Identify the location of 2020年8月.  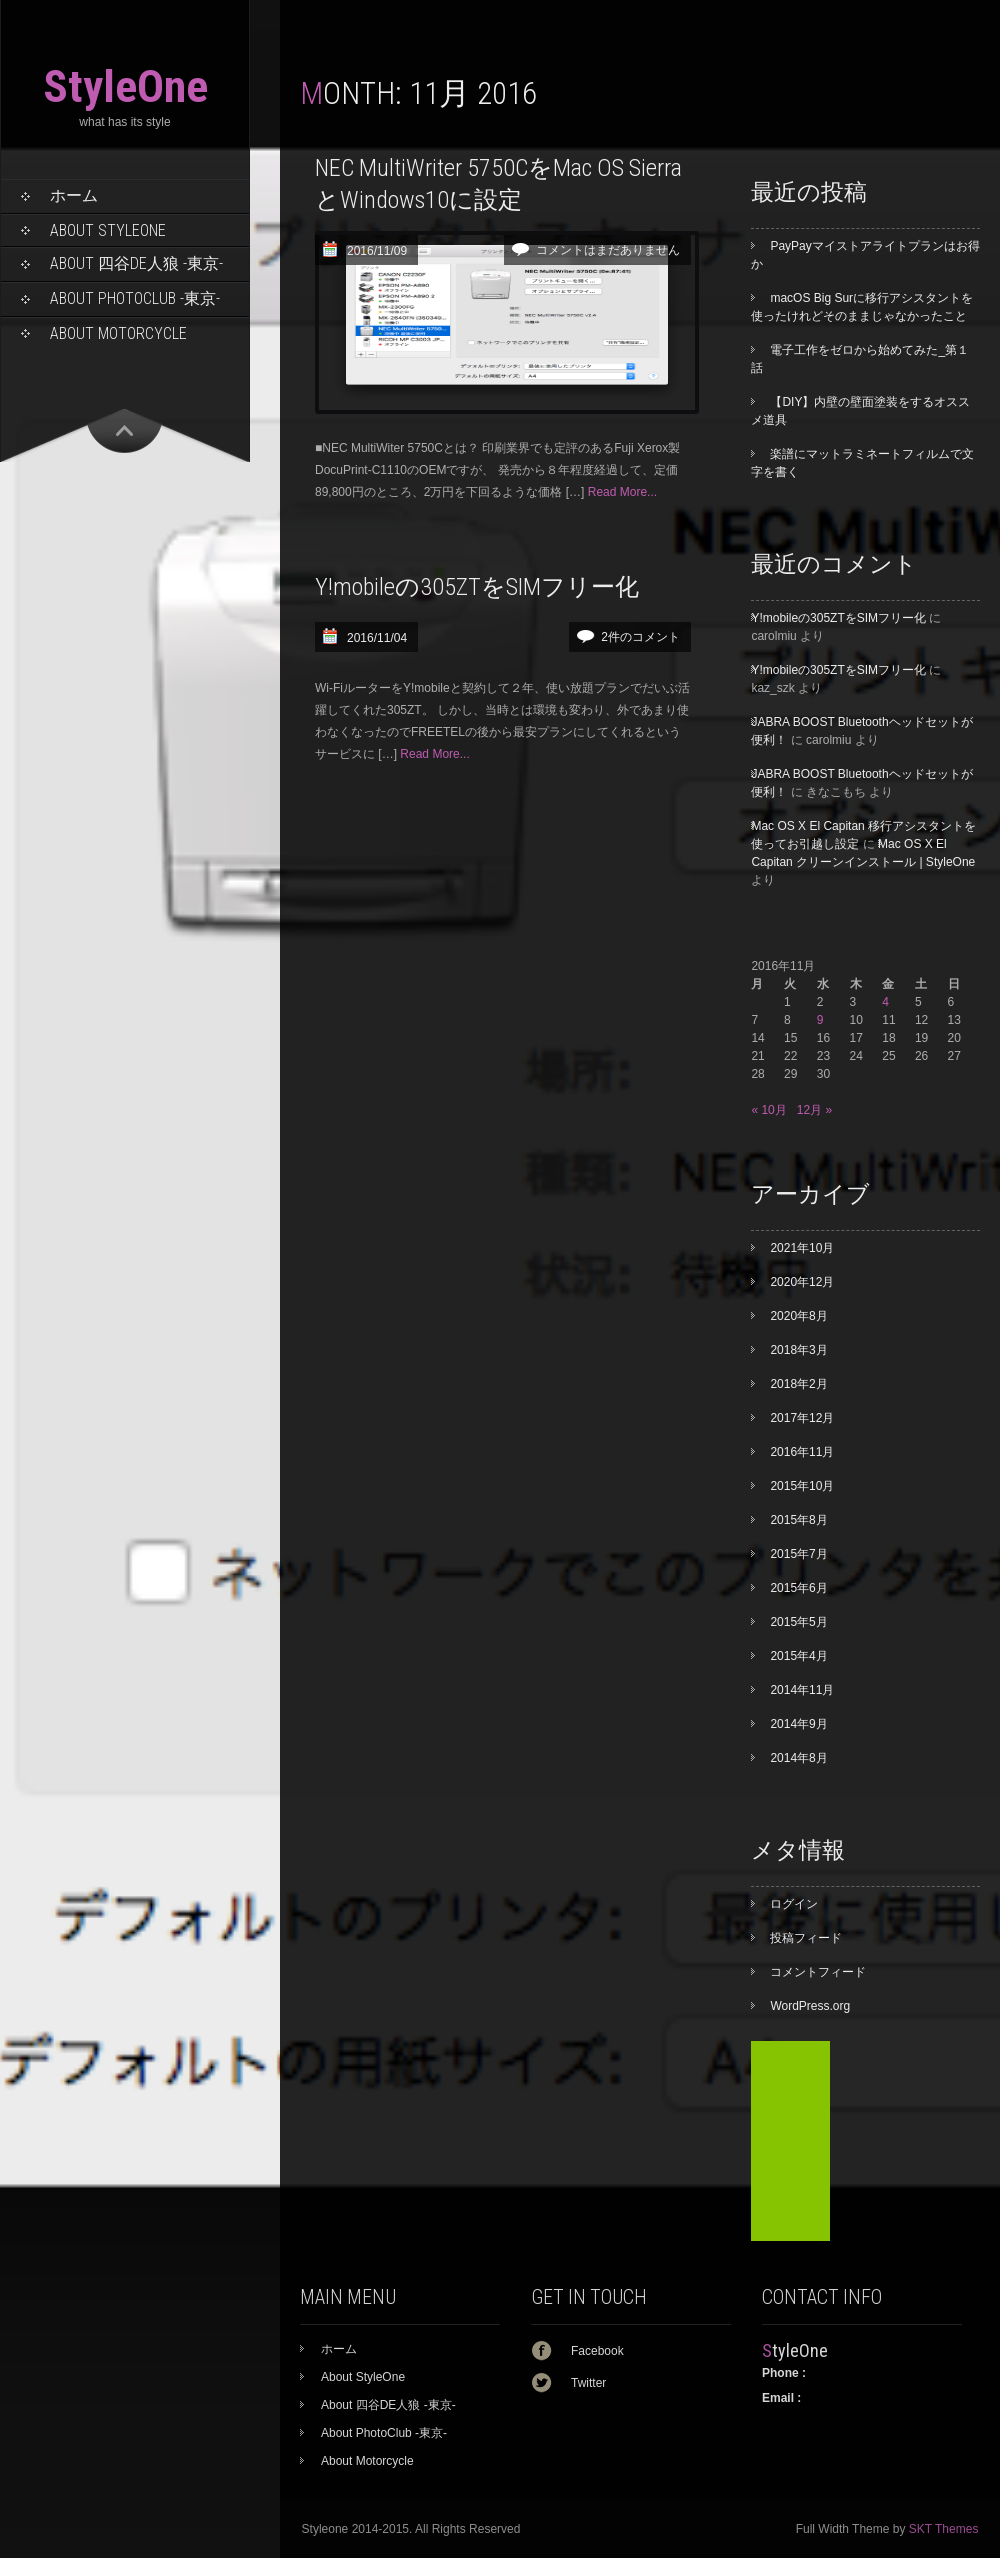
(798, 1316).